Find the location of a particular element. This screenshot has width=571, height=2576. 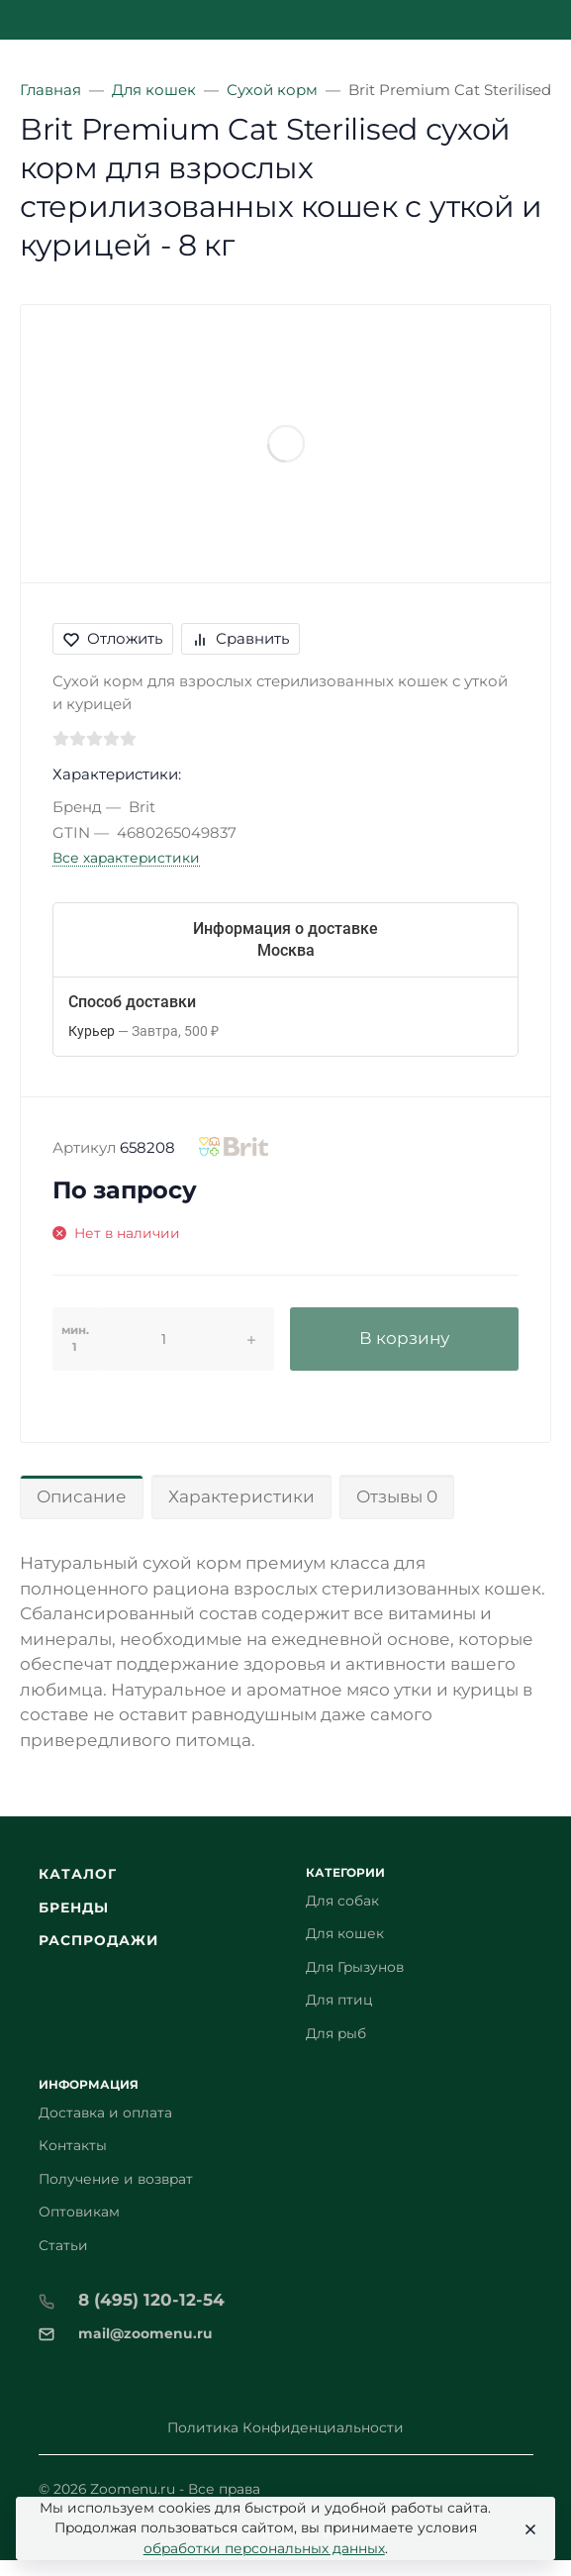

Доставка и оплата is located at coordinates (105, 2112).